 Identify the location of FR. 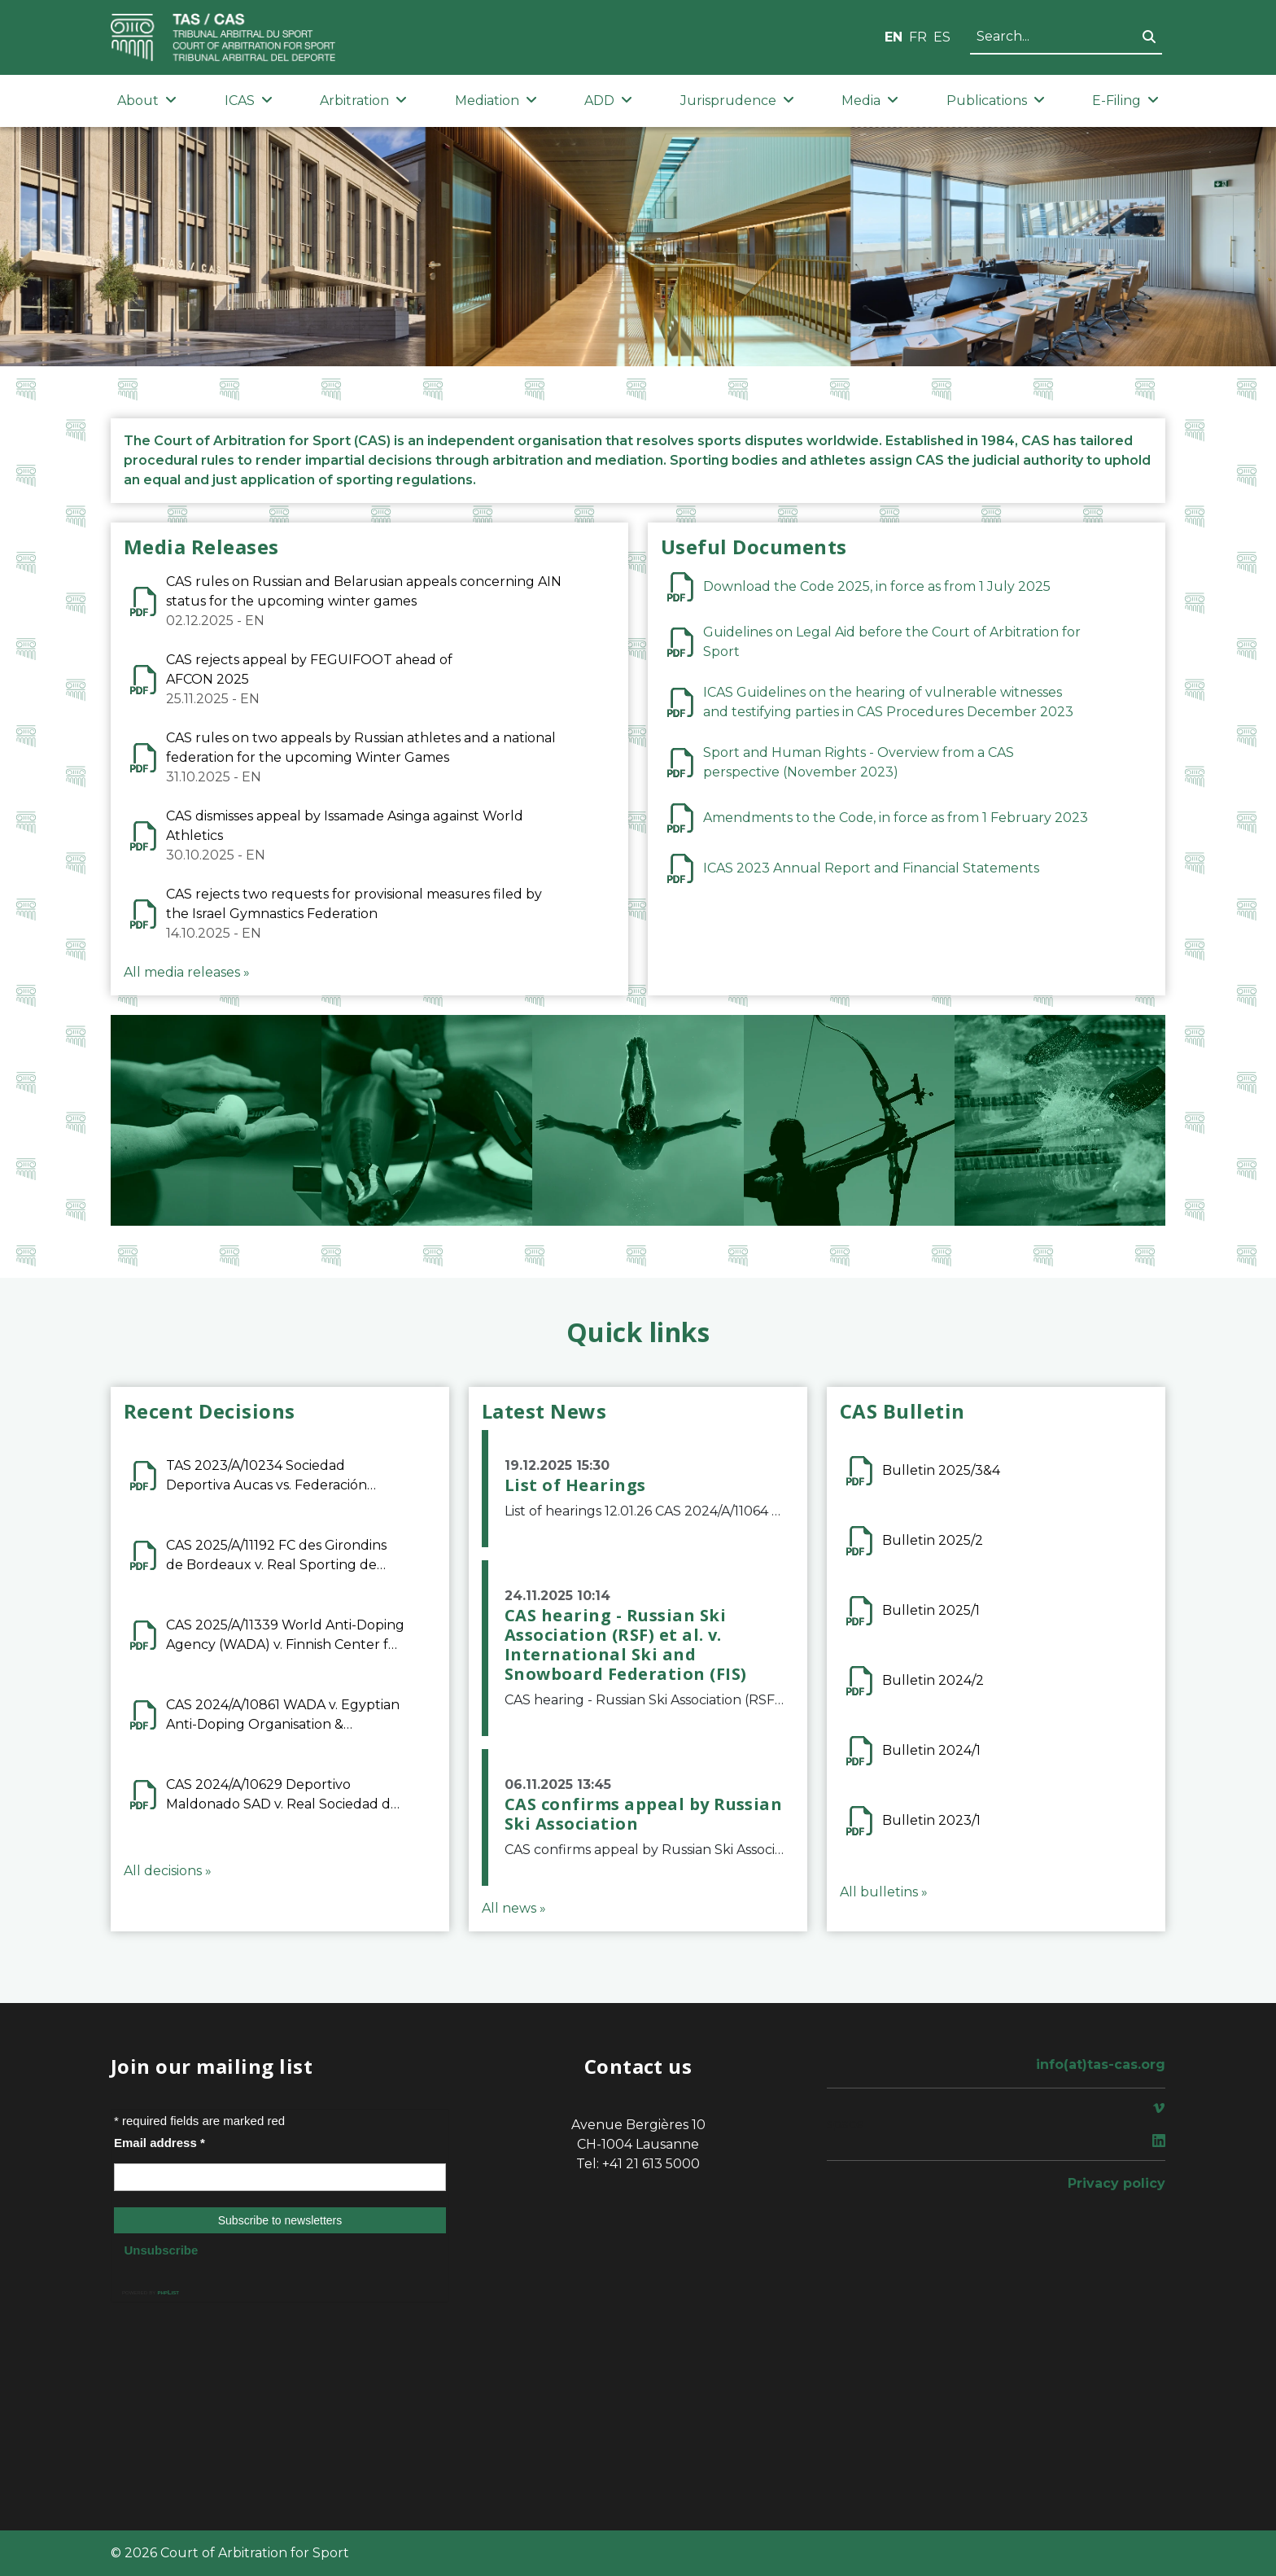
(918, 37).